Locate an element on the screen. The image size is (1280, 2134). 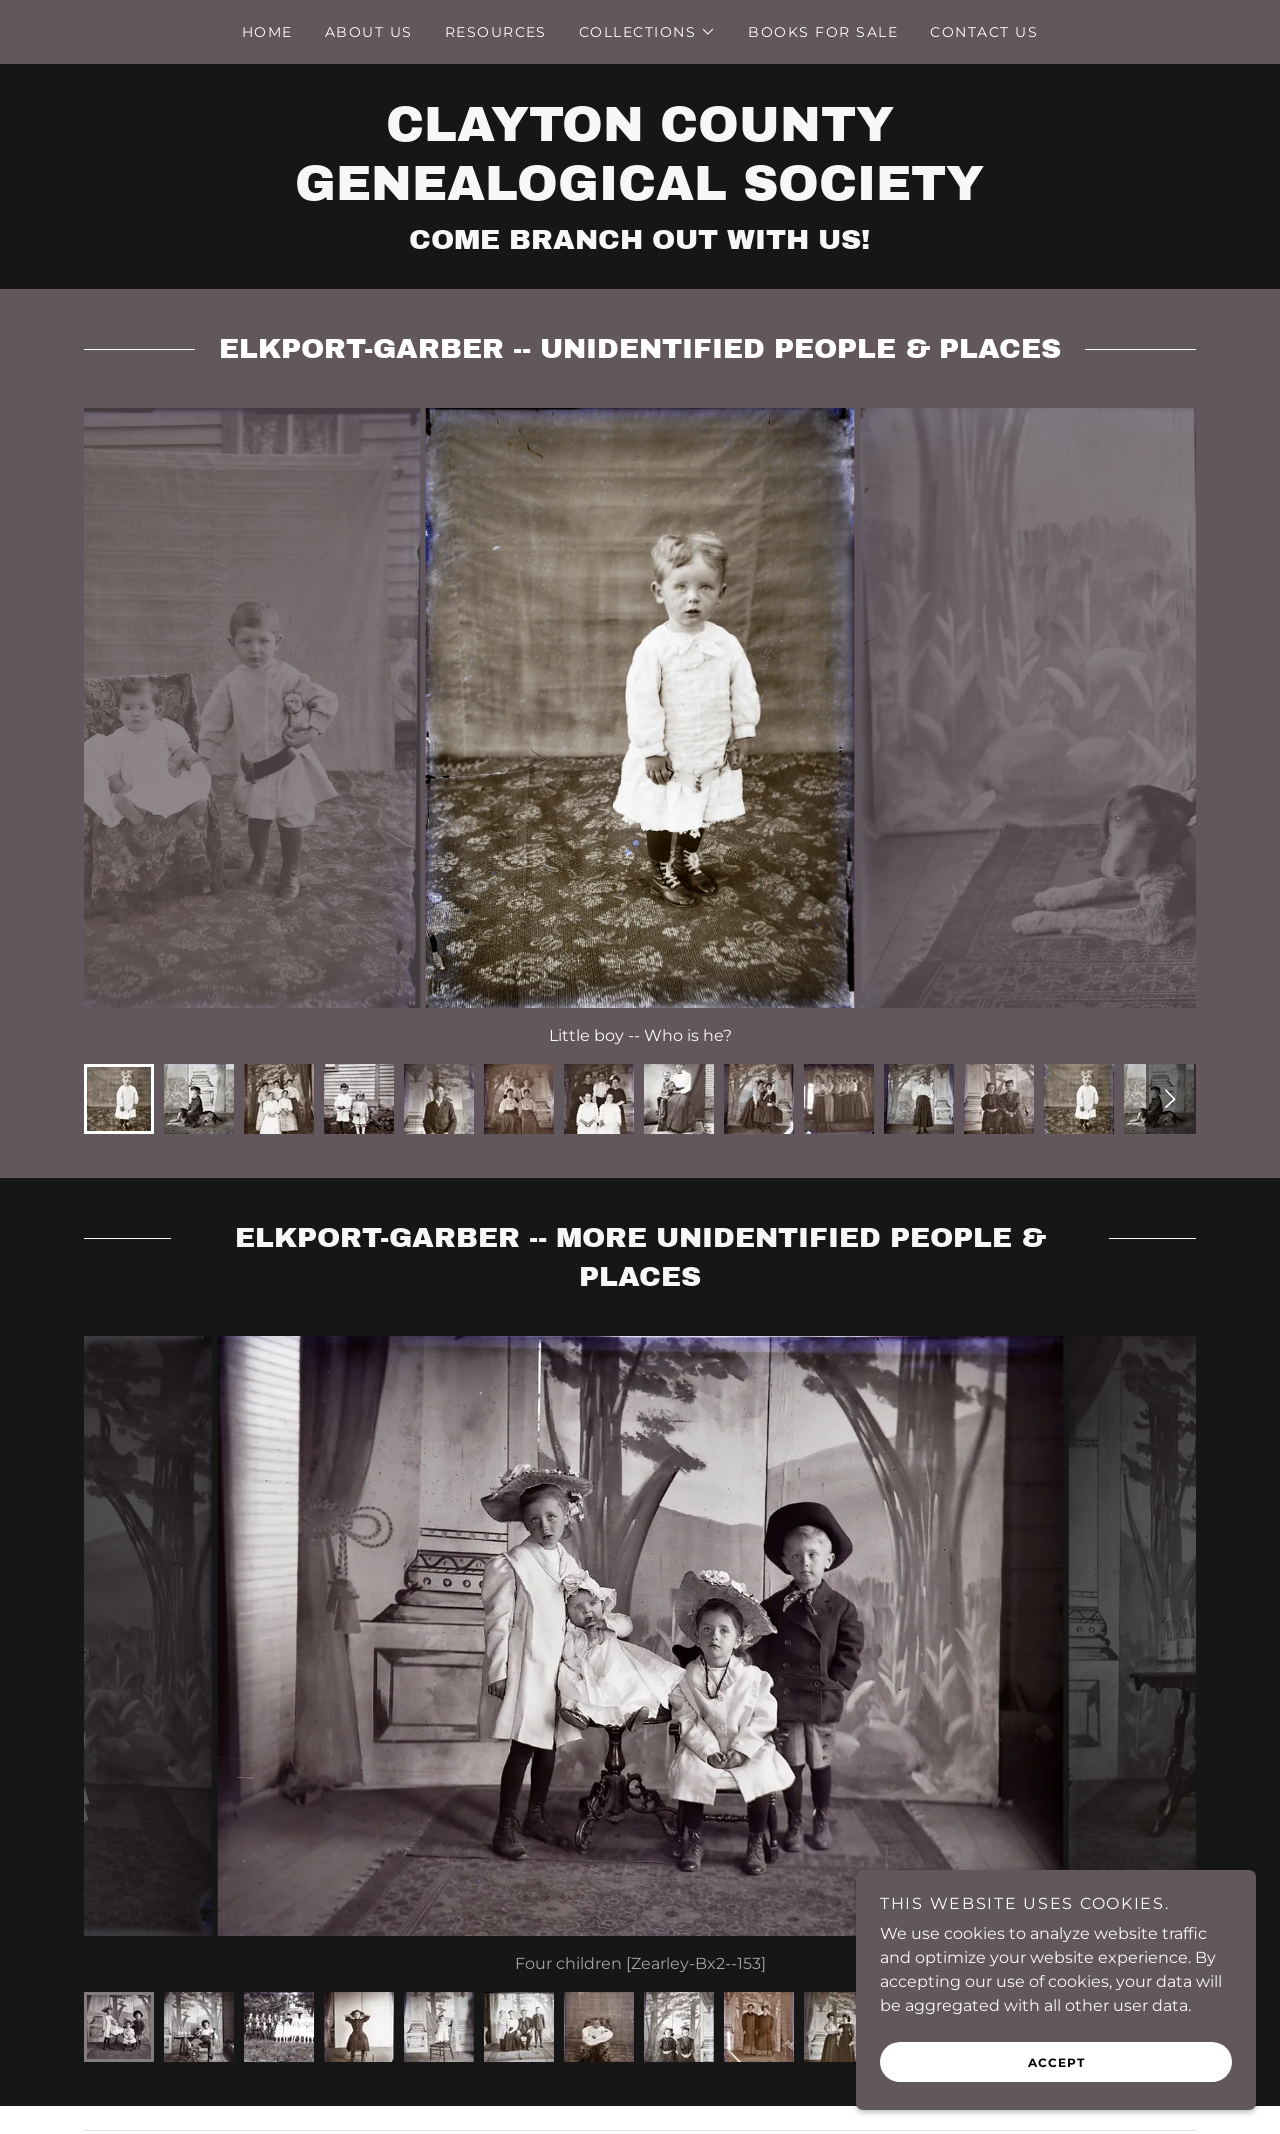
[button] is located at coordinates (647, 32).